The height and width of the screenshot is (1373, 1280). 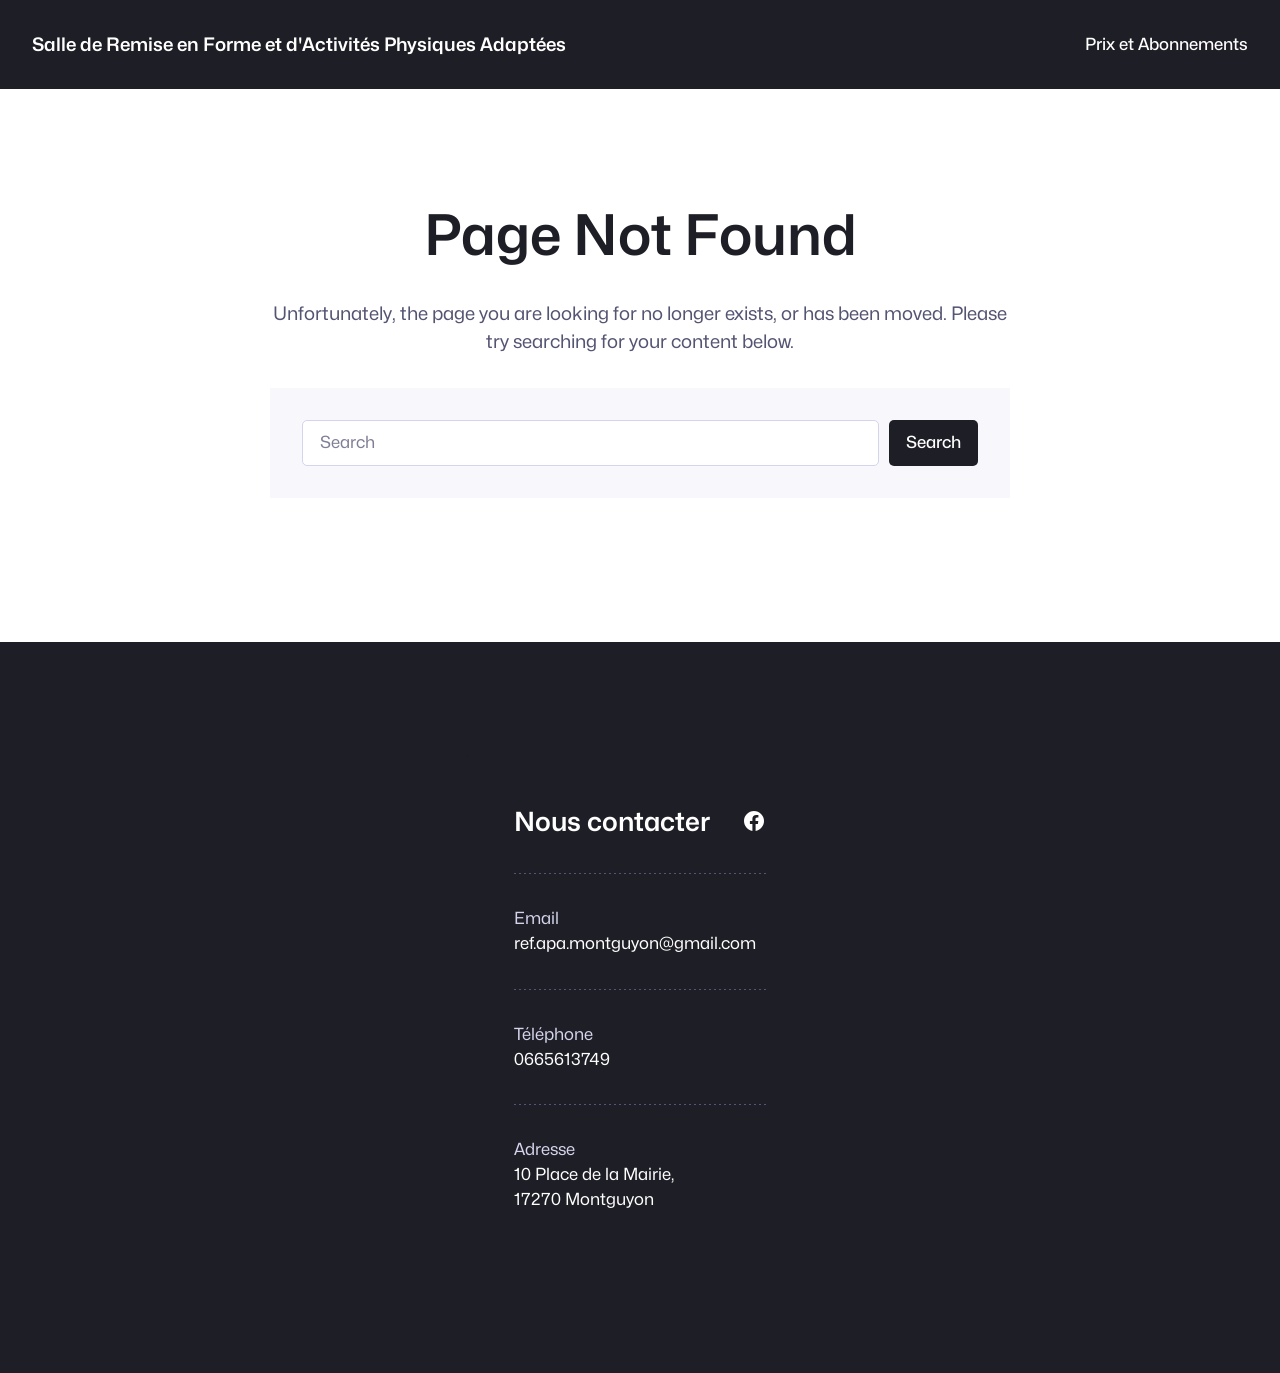 I want to click on Salle de Remise en Forme et d'Activités Physiques Adaptées, so click(x=299, y=44).